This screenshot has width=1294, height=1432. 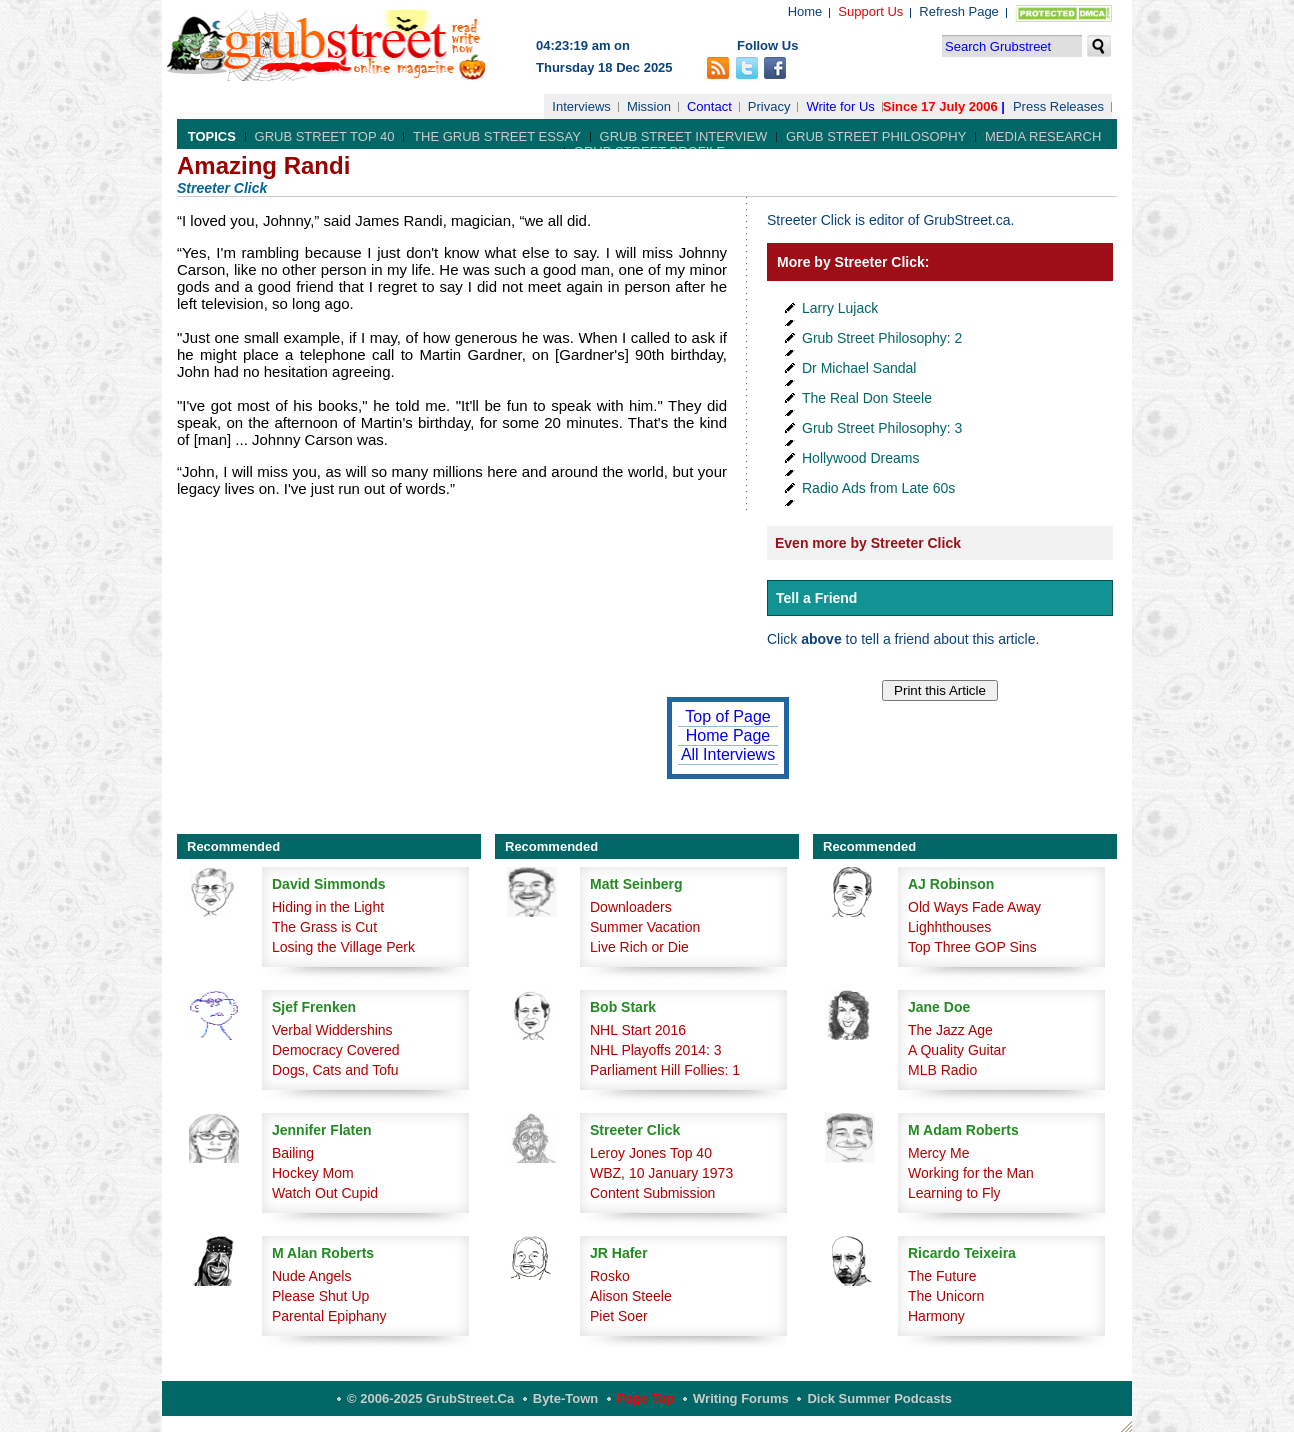 I want to click on Dick Summer Podcasts, so click(x=879, y=1398).